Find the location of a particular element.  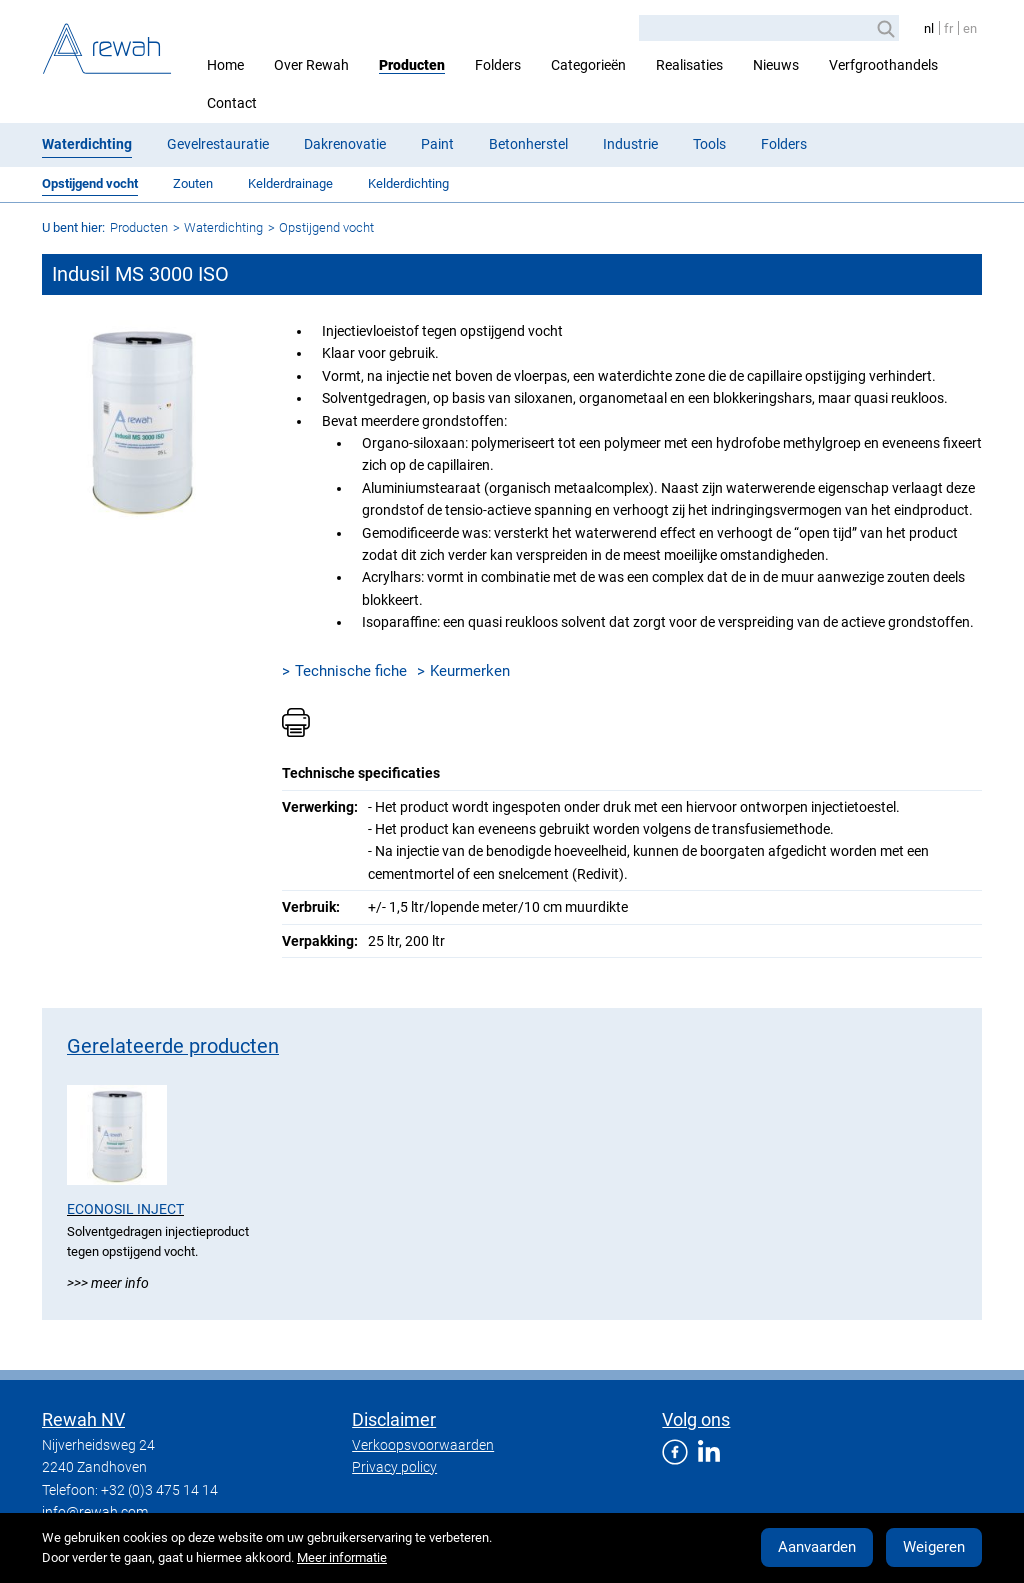

Volg ons is located at coordinates (696, 1419).